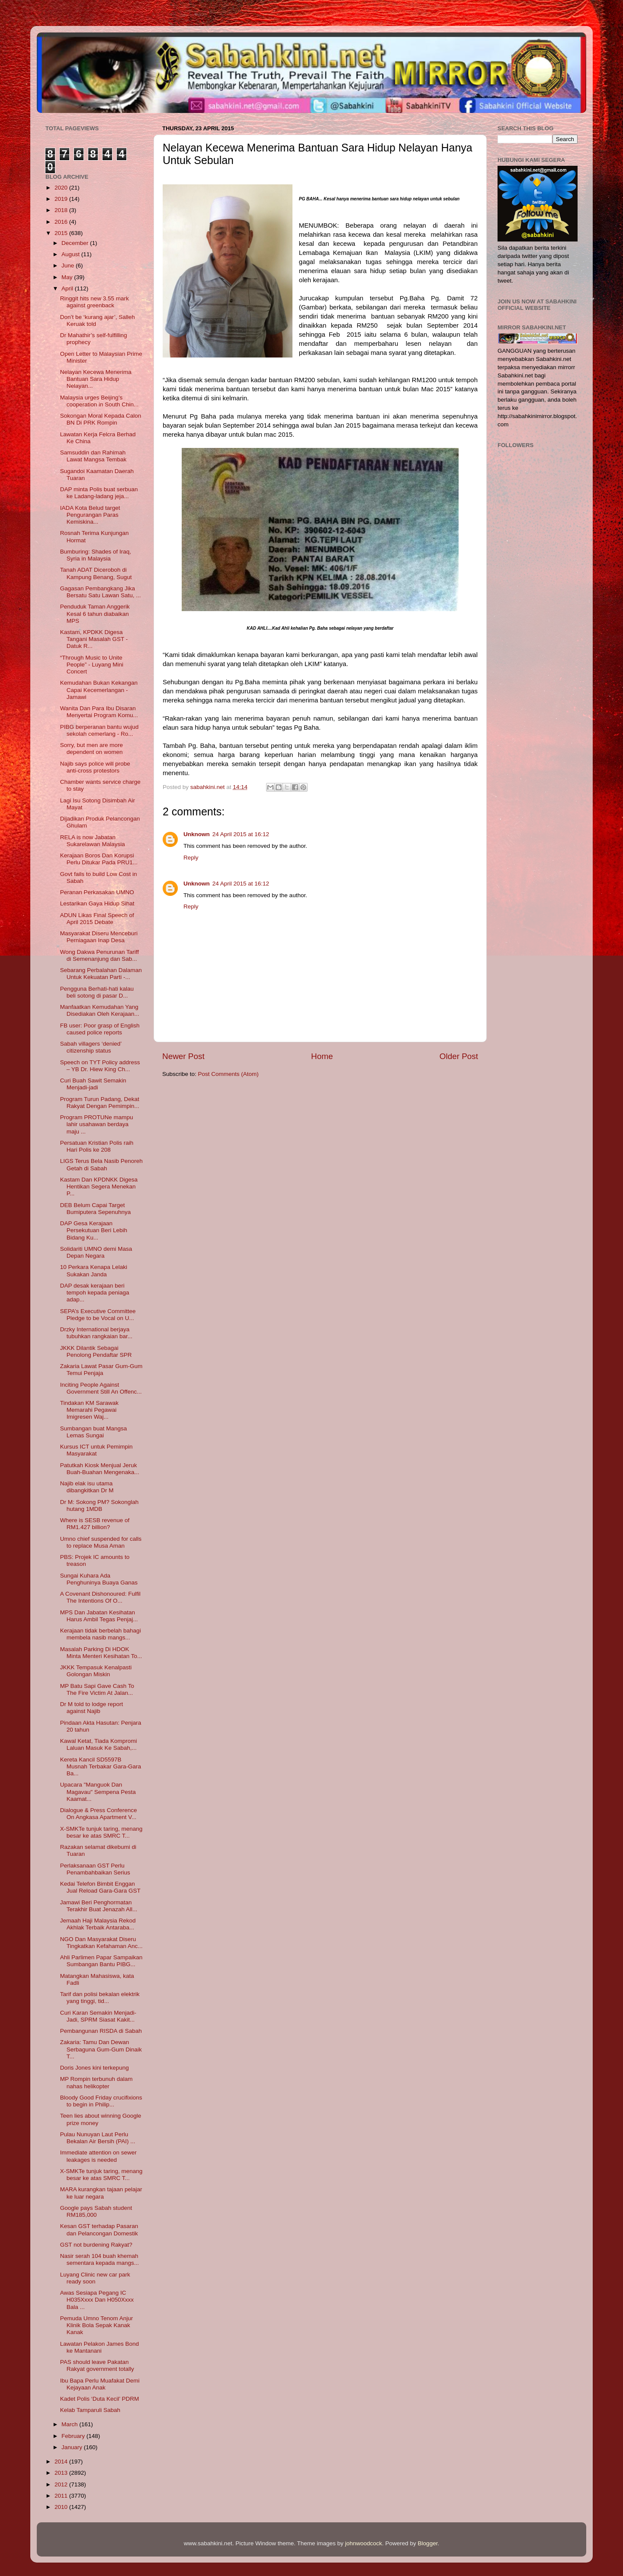  Describe the element at coordinates (322, 1056) in the screenshot. I see `Home` at that location.